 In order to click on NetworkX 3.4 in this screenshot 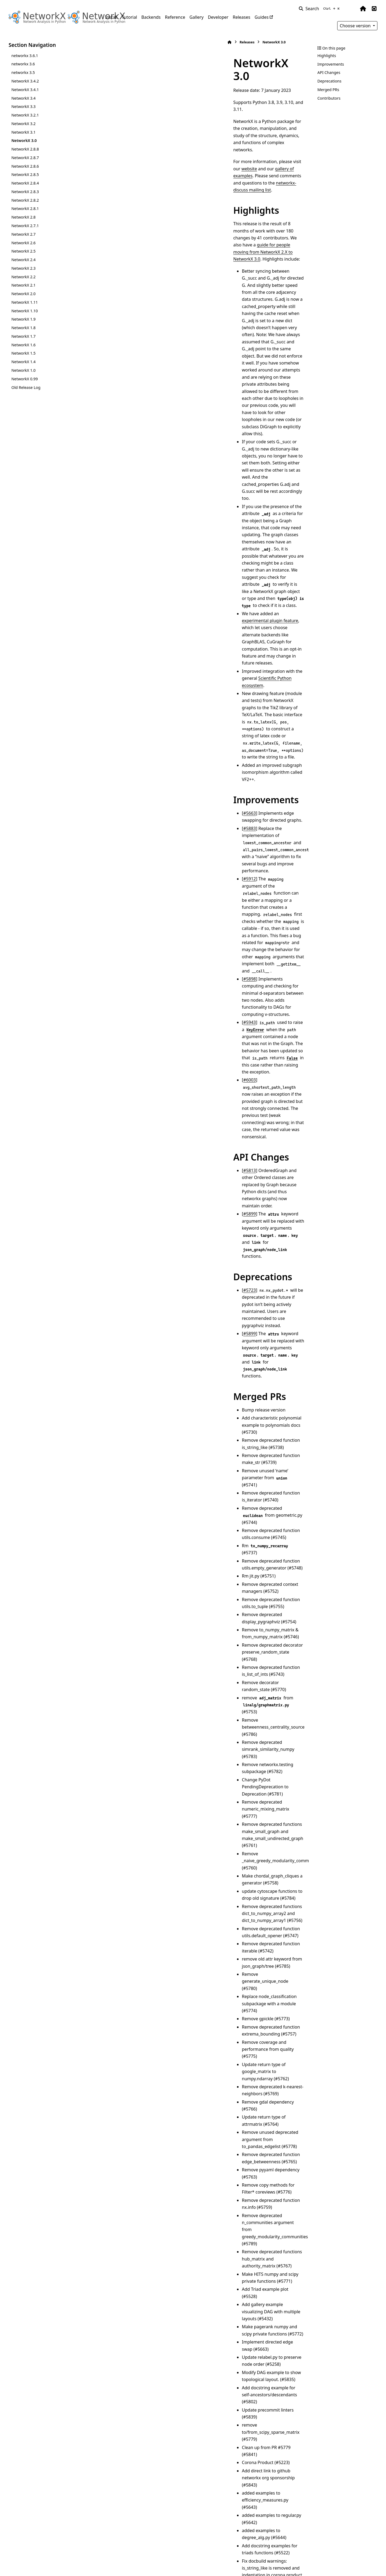, I will do `click(23, 98)`.